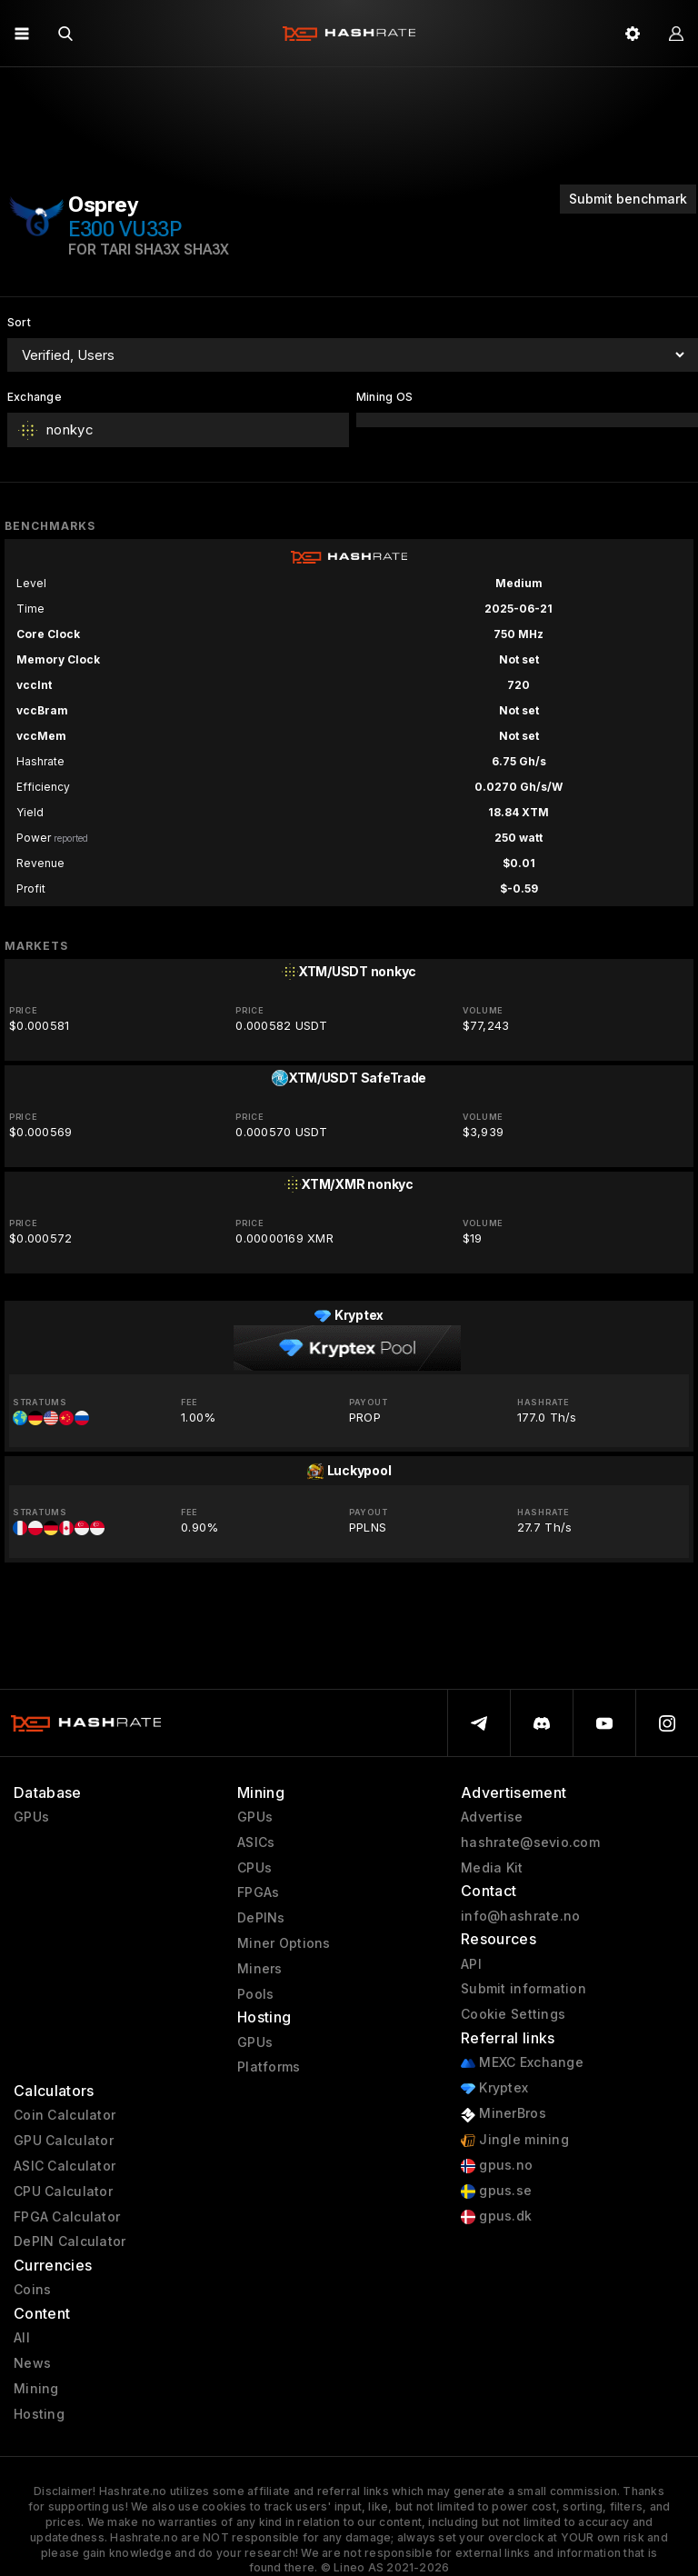 The image size is (698, 2576). What do you see at coordinates (261, 1918) in the screenshot?
I see `DePINs` at bounding box center [261, 1918].